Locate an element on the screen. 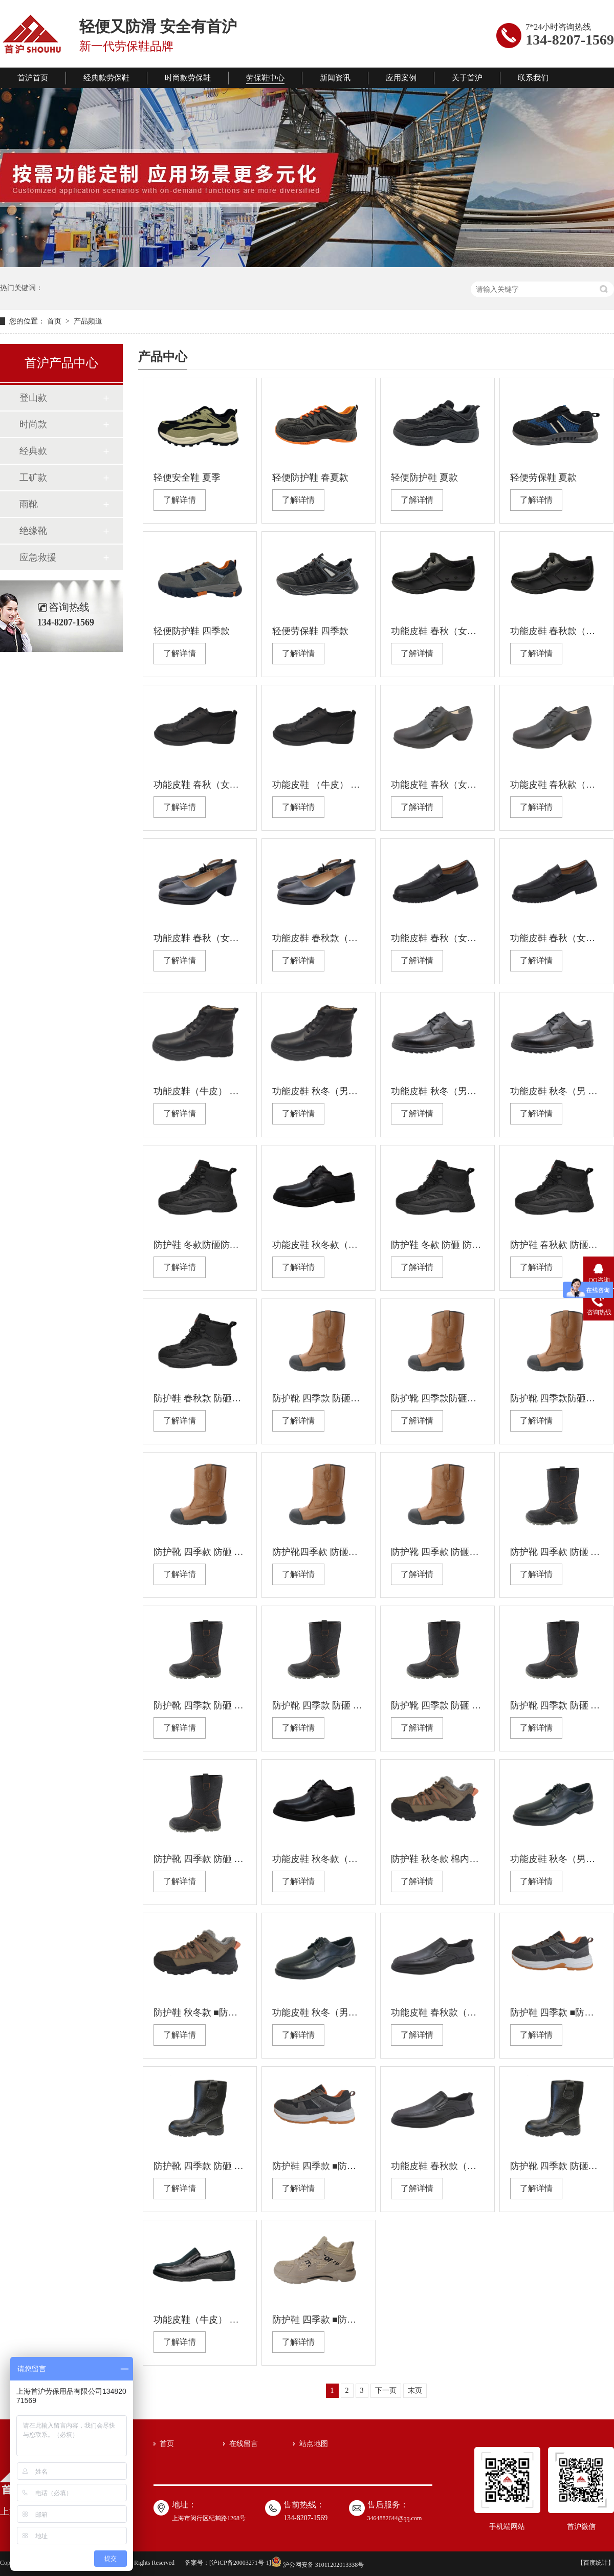 This screenshot has width=614, height=2576. 防护靴 四季款 防砸 防刺穿 绝缘 耐油防滑 is located at coordinates (556, 1552).